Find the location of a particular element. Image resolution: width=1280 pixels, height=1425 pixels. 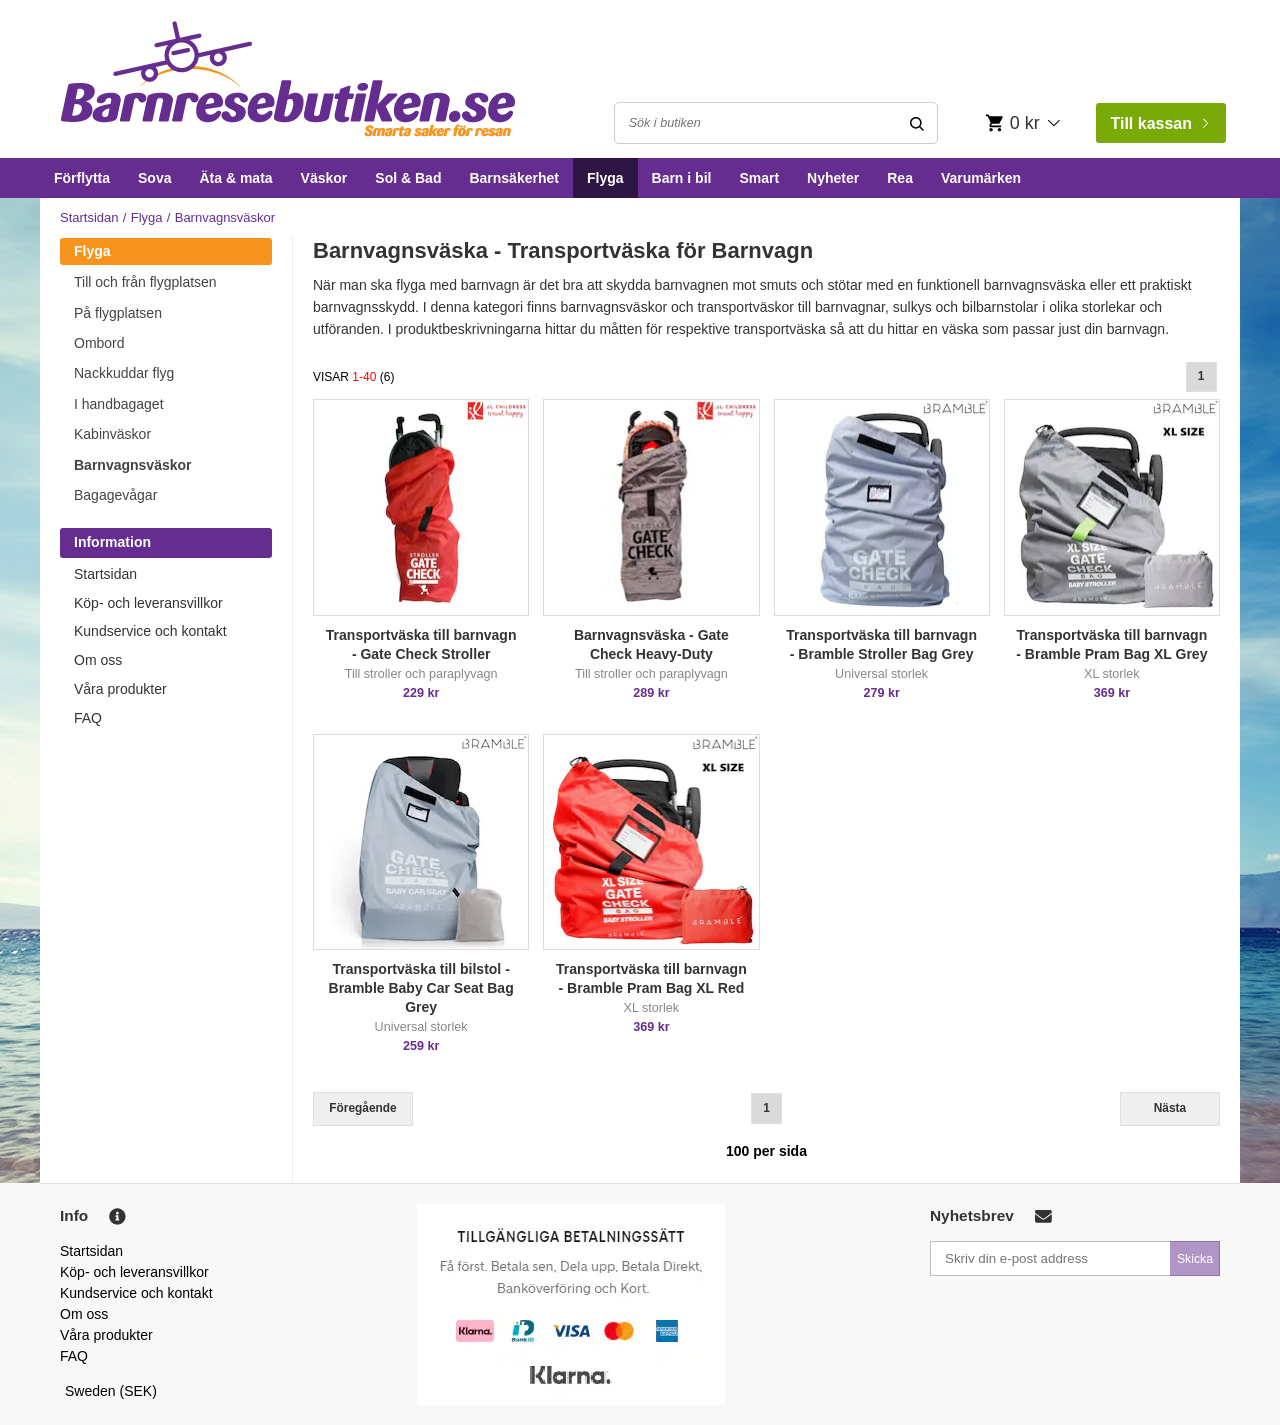

Ombord is located at coordinates (99, 343).